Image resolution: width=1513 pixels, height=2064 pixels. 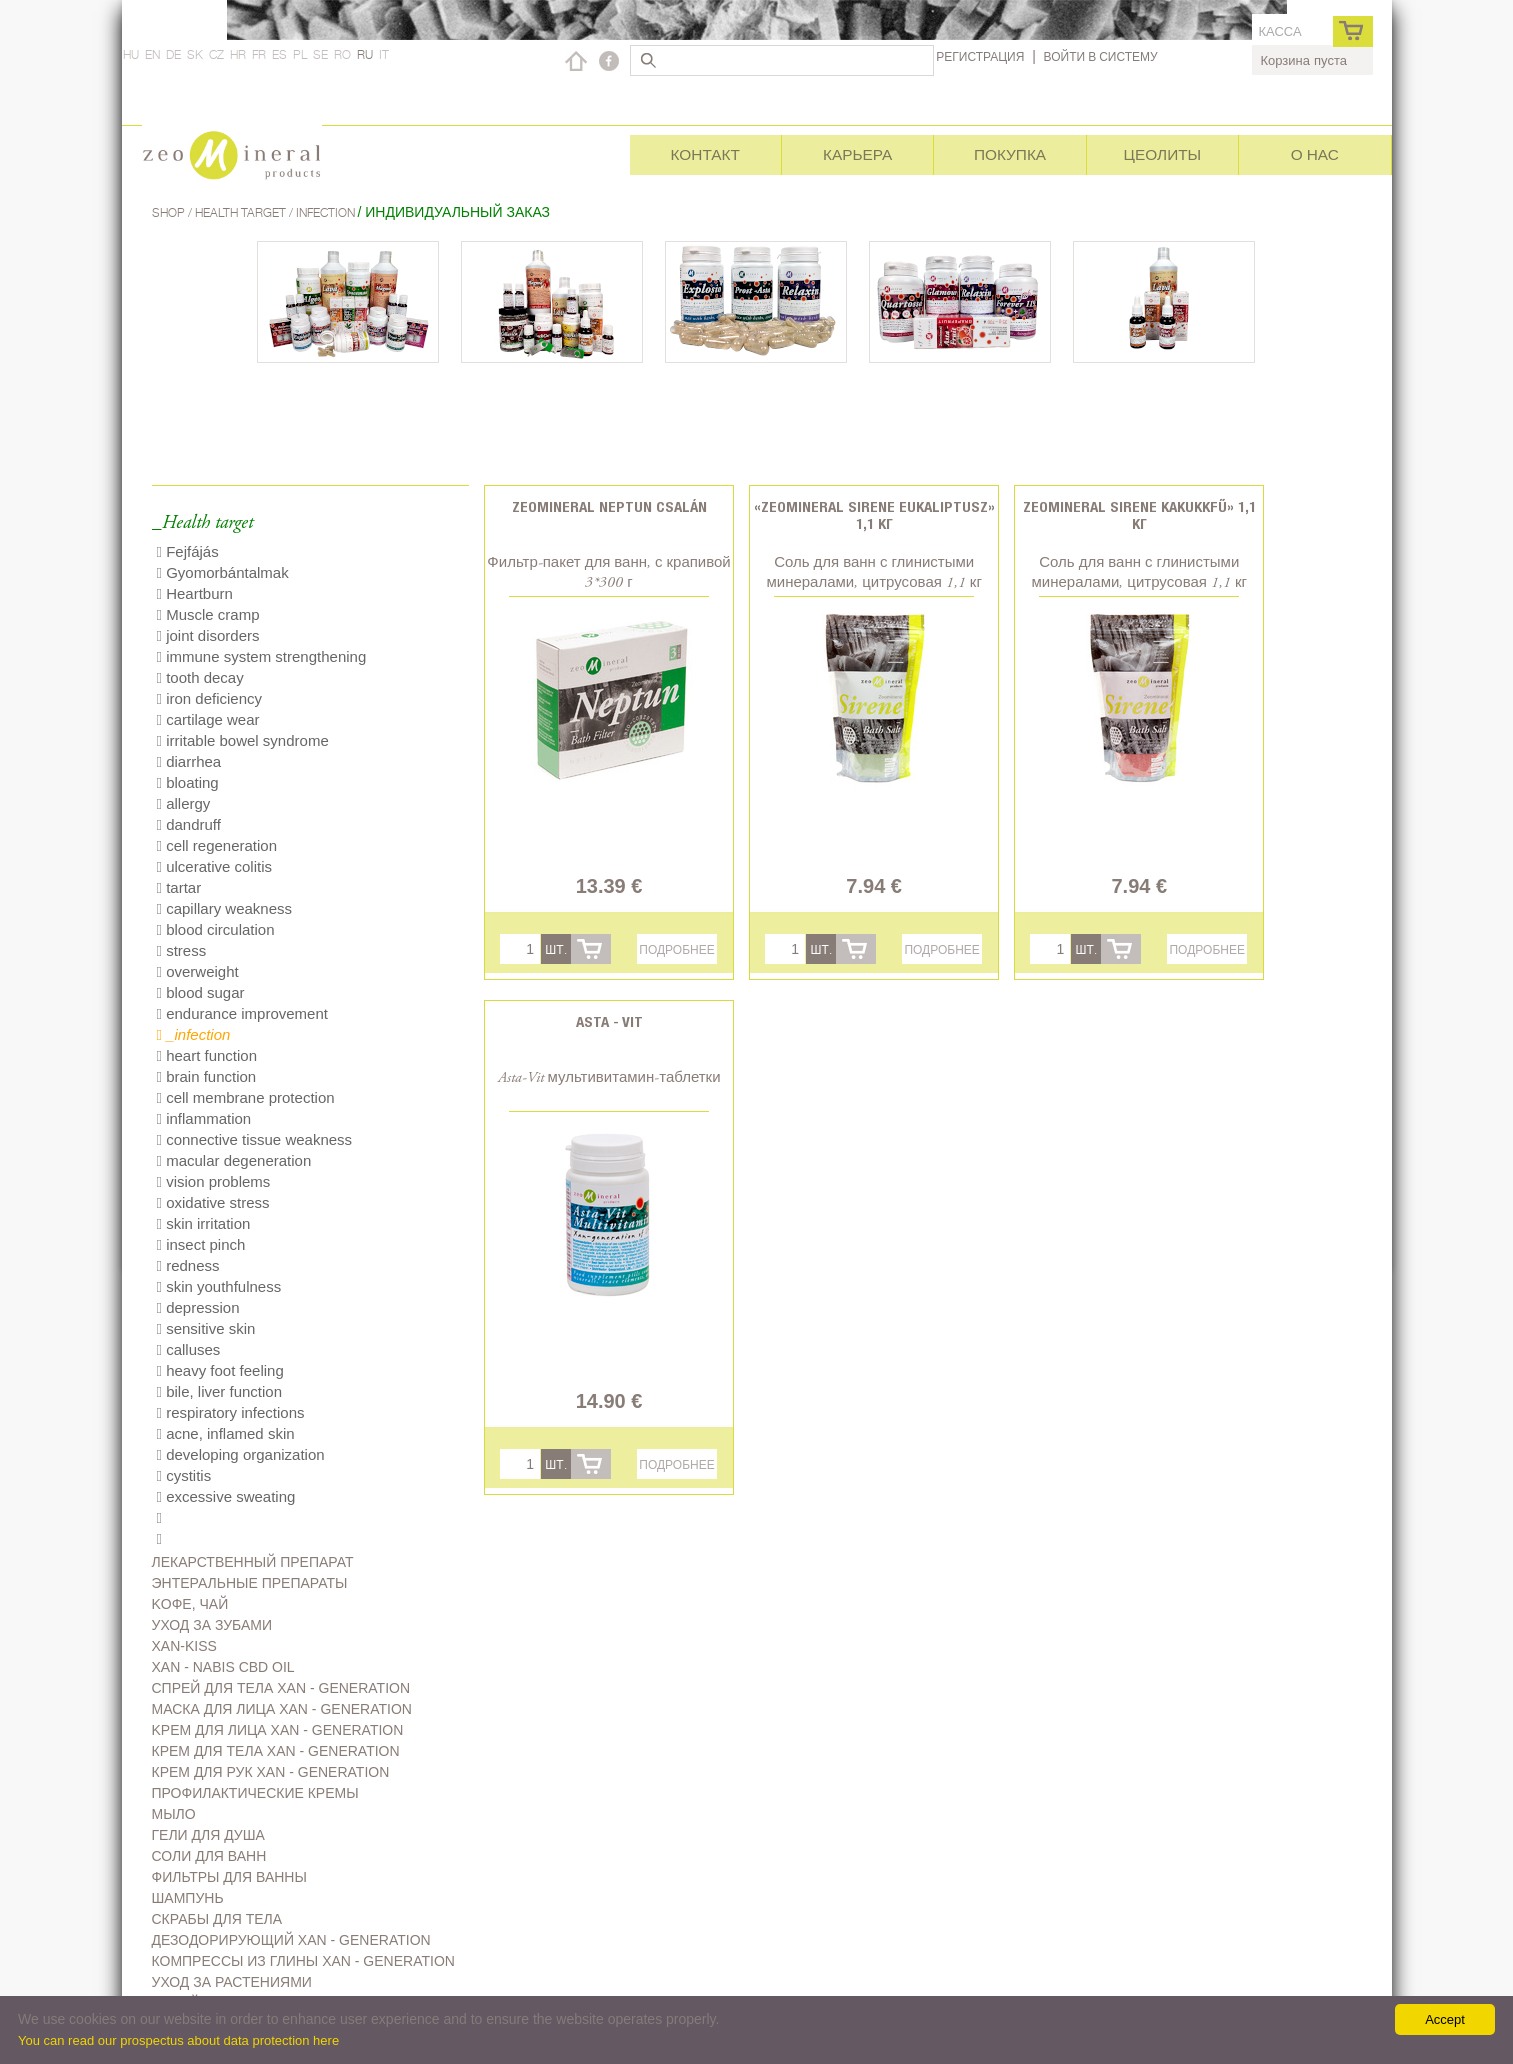 I want to click on Zeomineral Sirene kakukkfű» 1,1 кг, so click(x=1139, y=515).